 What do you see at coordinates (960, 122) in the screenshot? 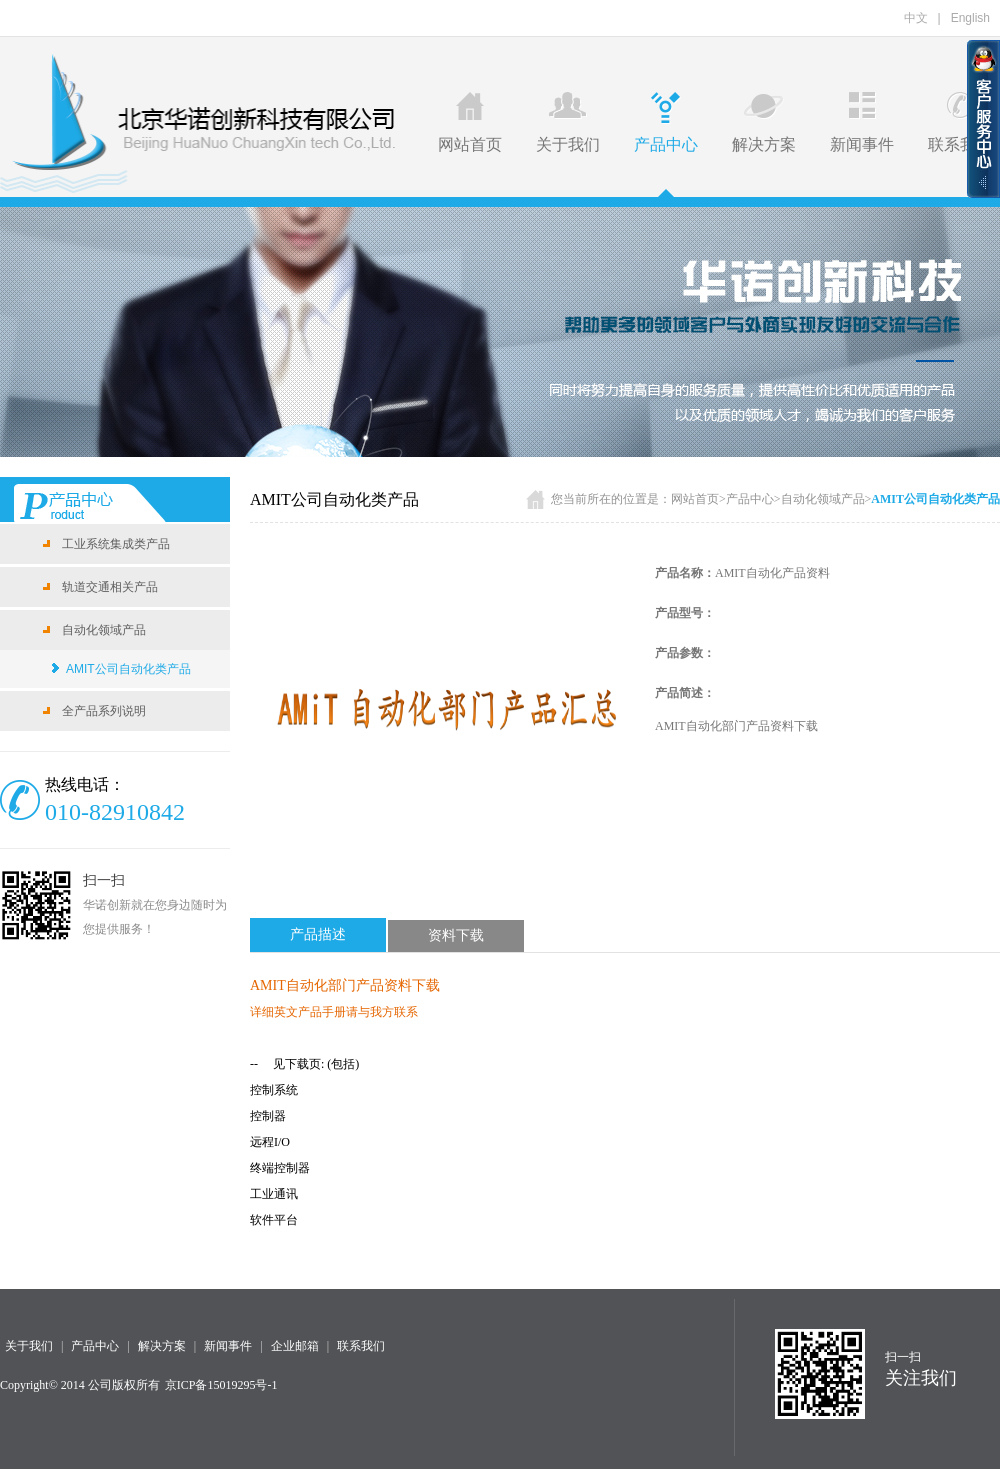
I see `联系我们` at bounding box center [960, 122].